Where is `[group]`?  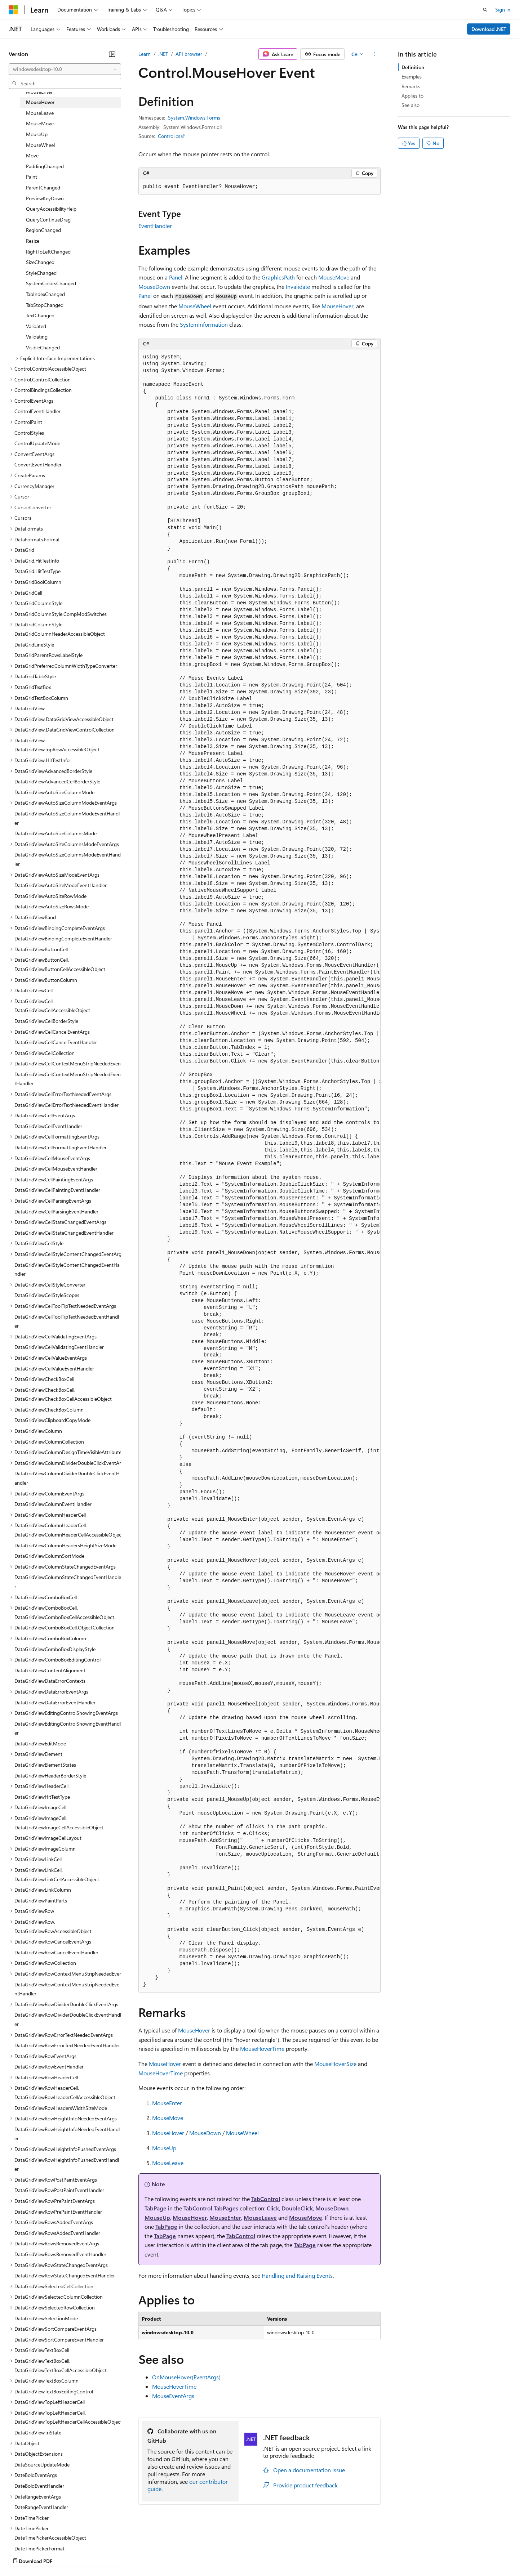 [group] is located at coordinates (259, 1171).